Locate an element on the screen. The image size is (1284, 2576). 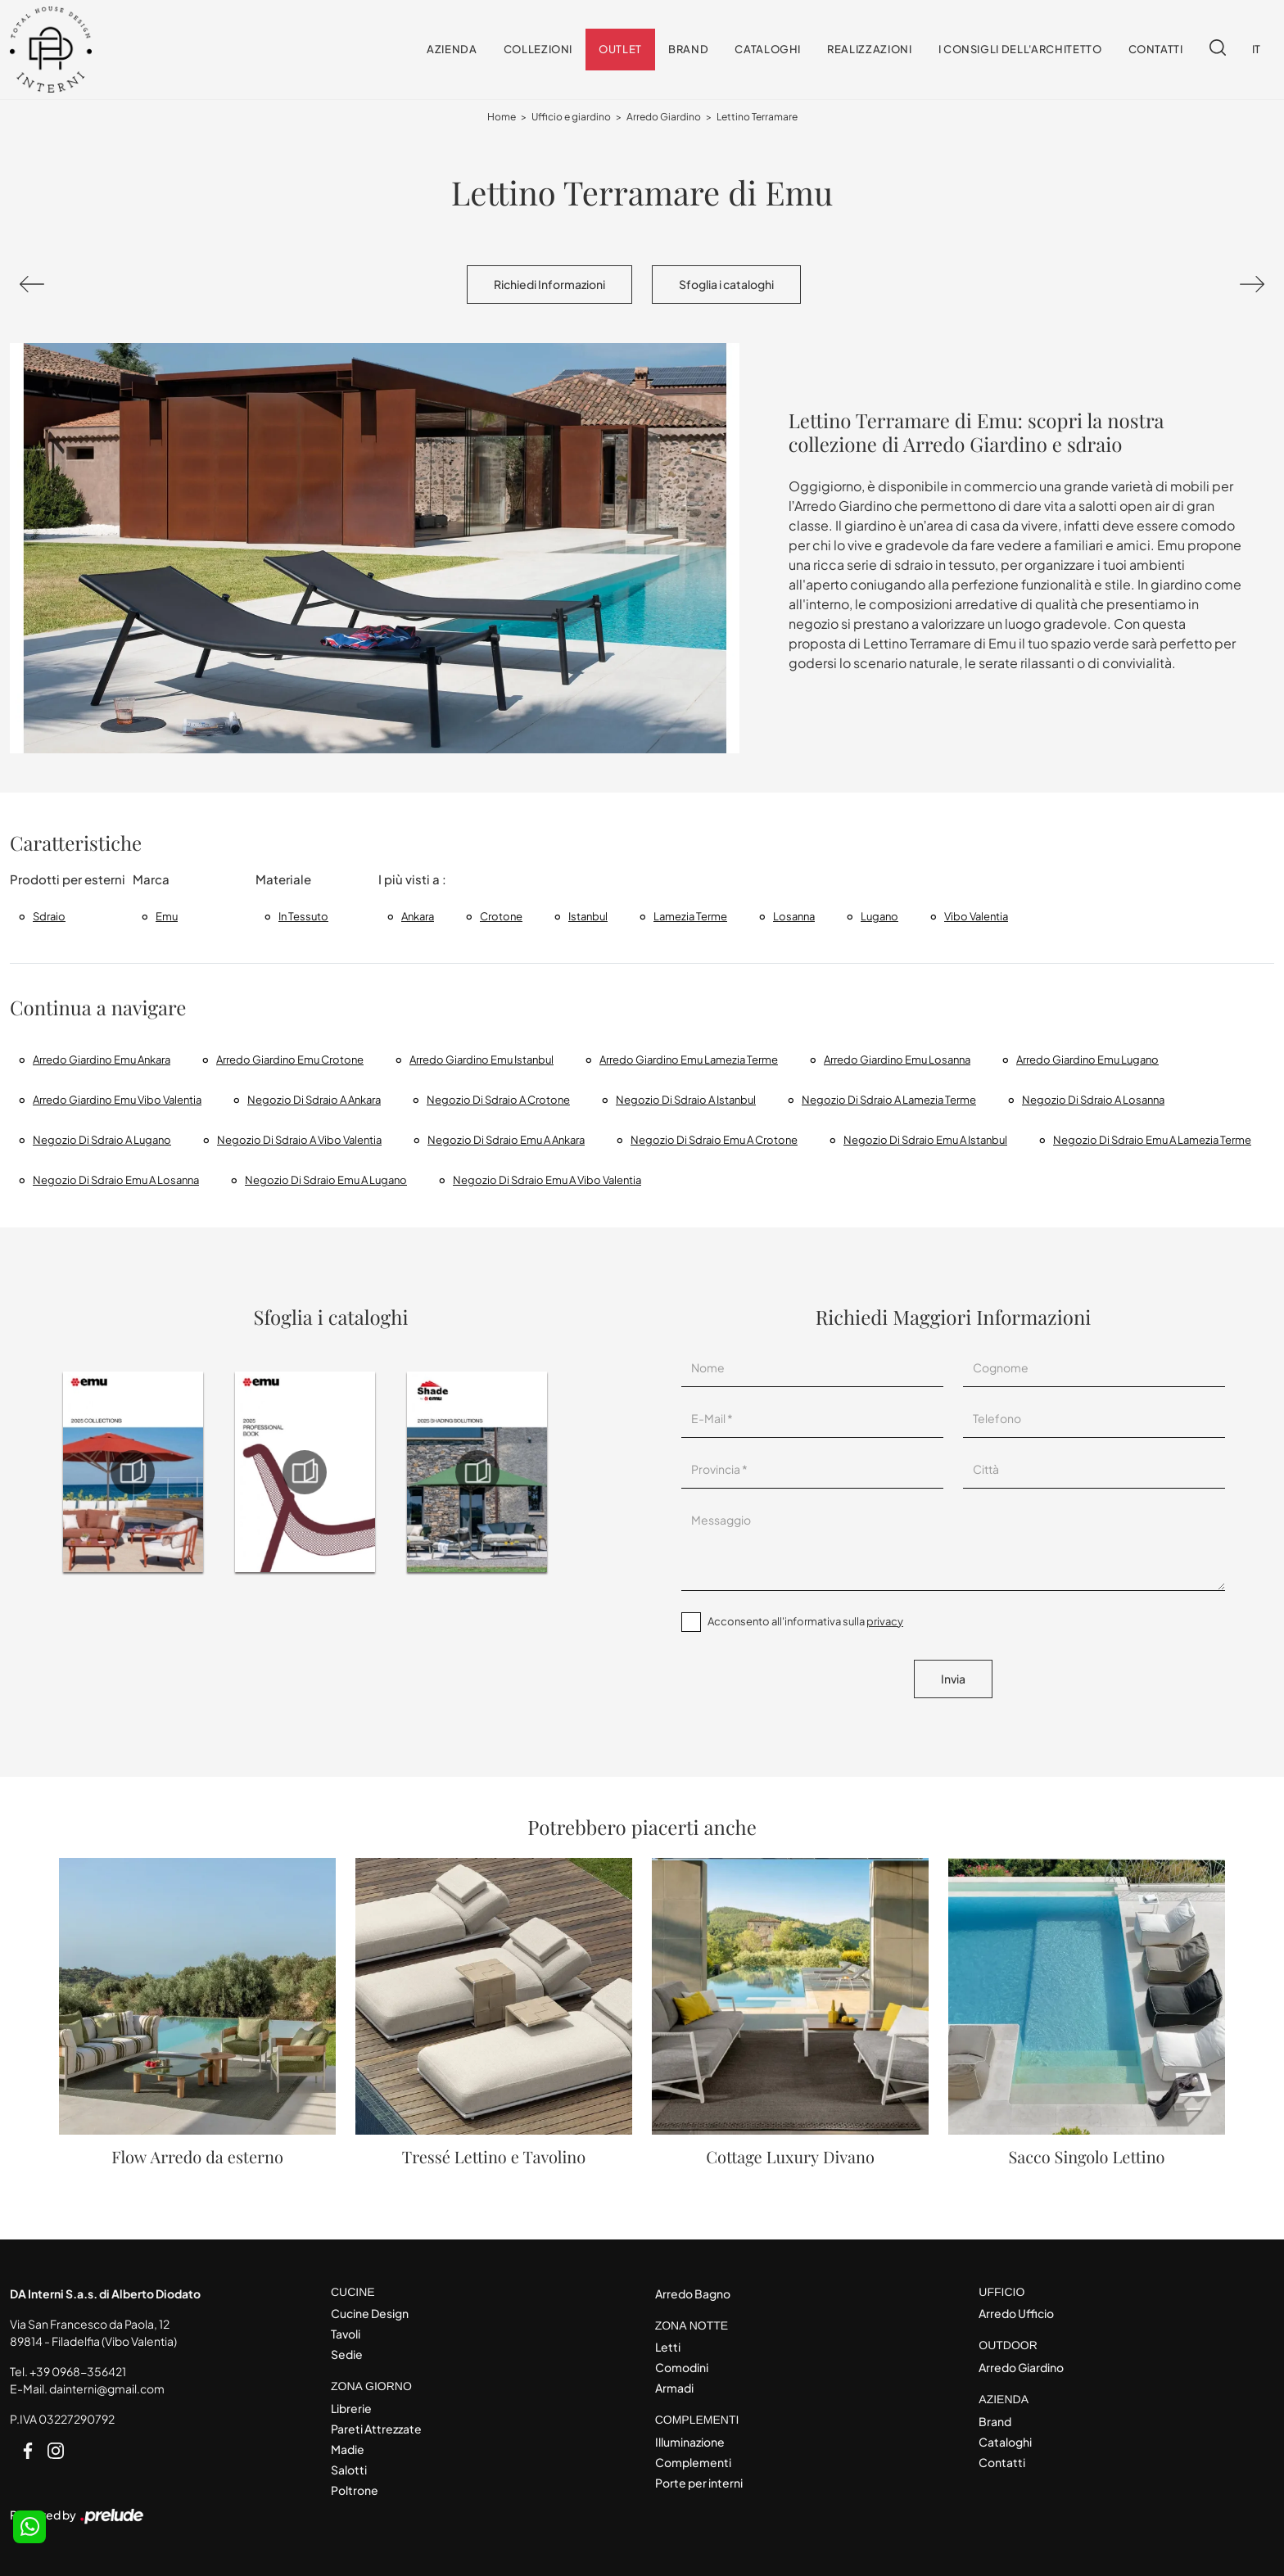
Armadi is located at coordinates (674, 2387).